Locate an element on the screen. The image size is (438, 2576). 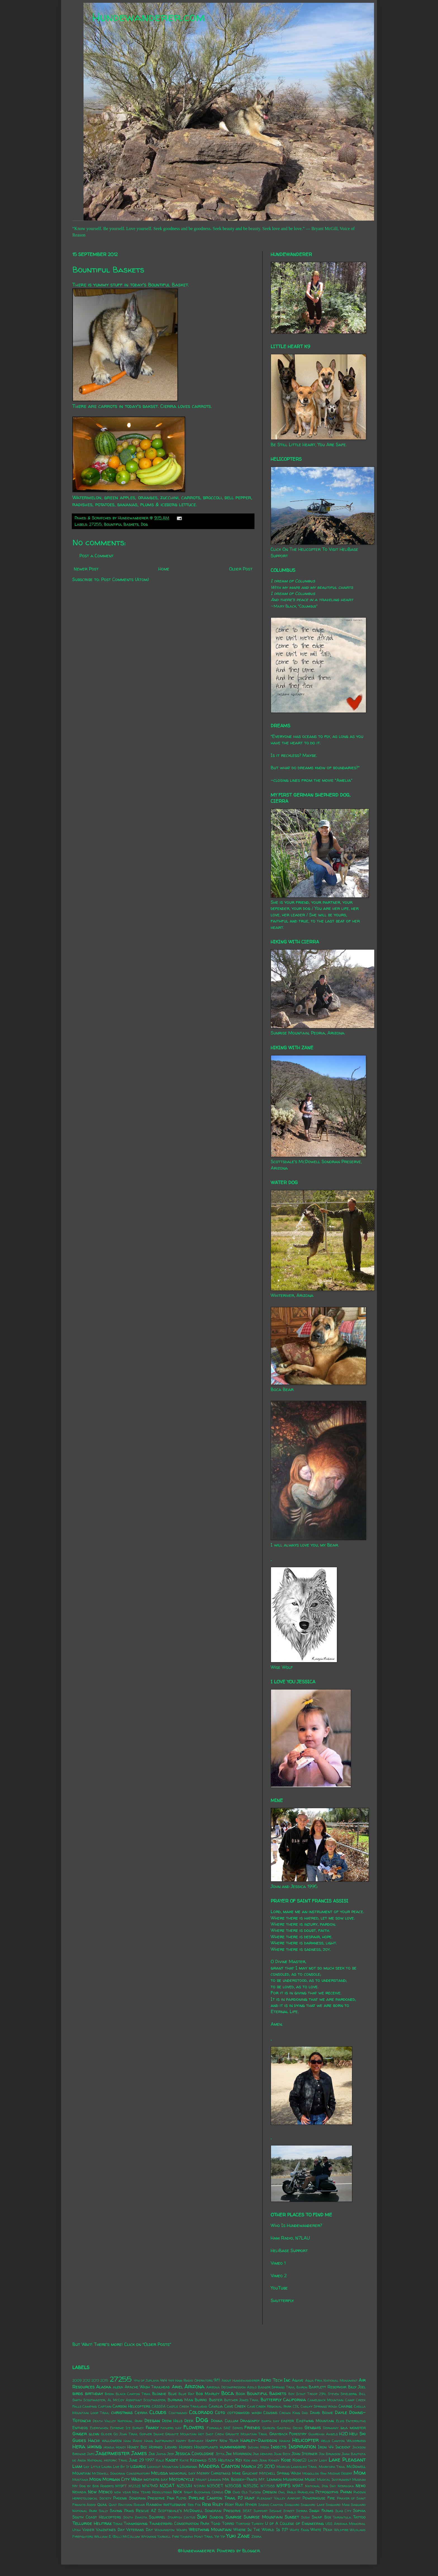
Tortoise is located at coordinates (243, 2523).